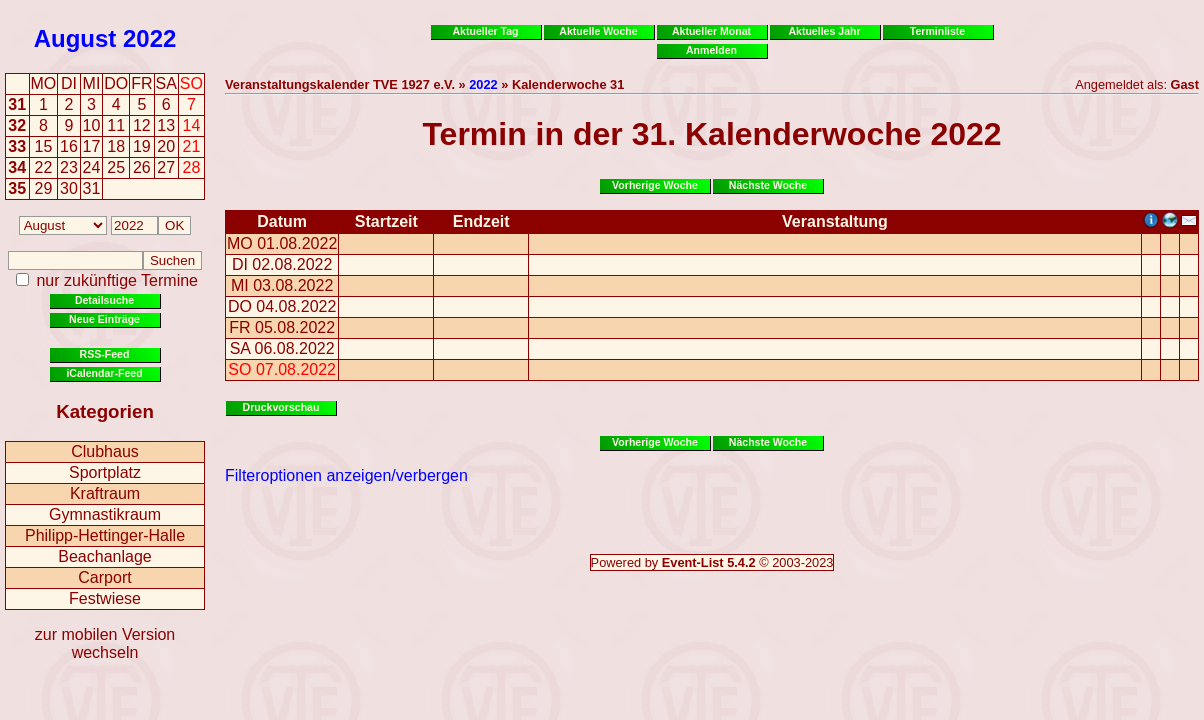 The width and height of the screenshot is (1204, 720). Describe the element at coordinates (105, 451) in the screenshot. I see `Clubhaus` at that location.